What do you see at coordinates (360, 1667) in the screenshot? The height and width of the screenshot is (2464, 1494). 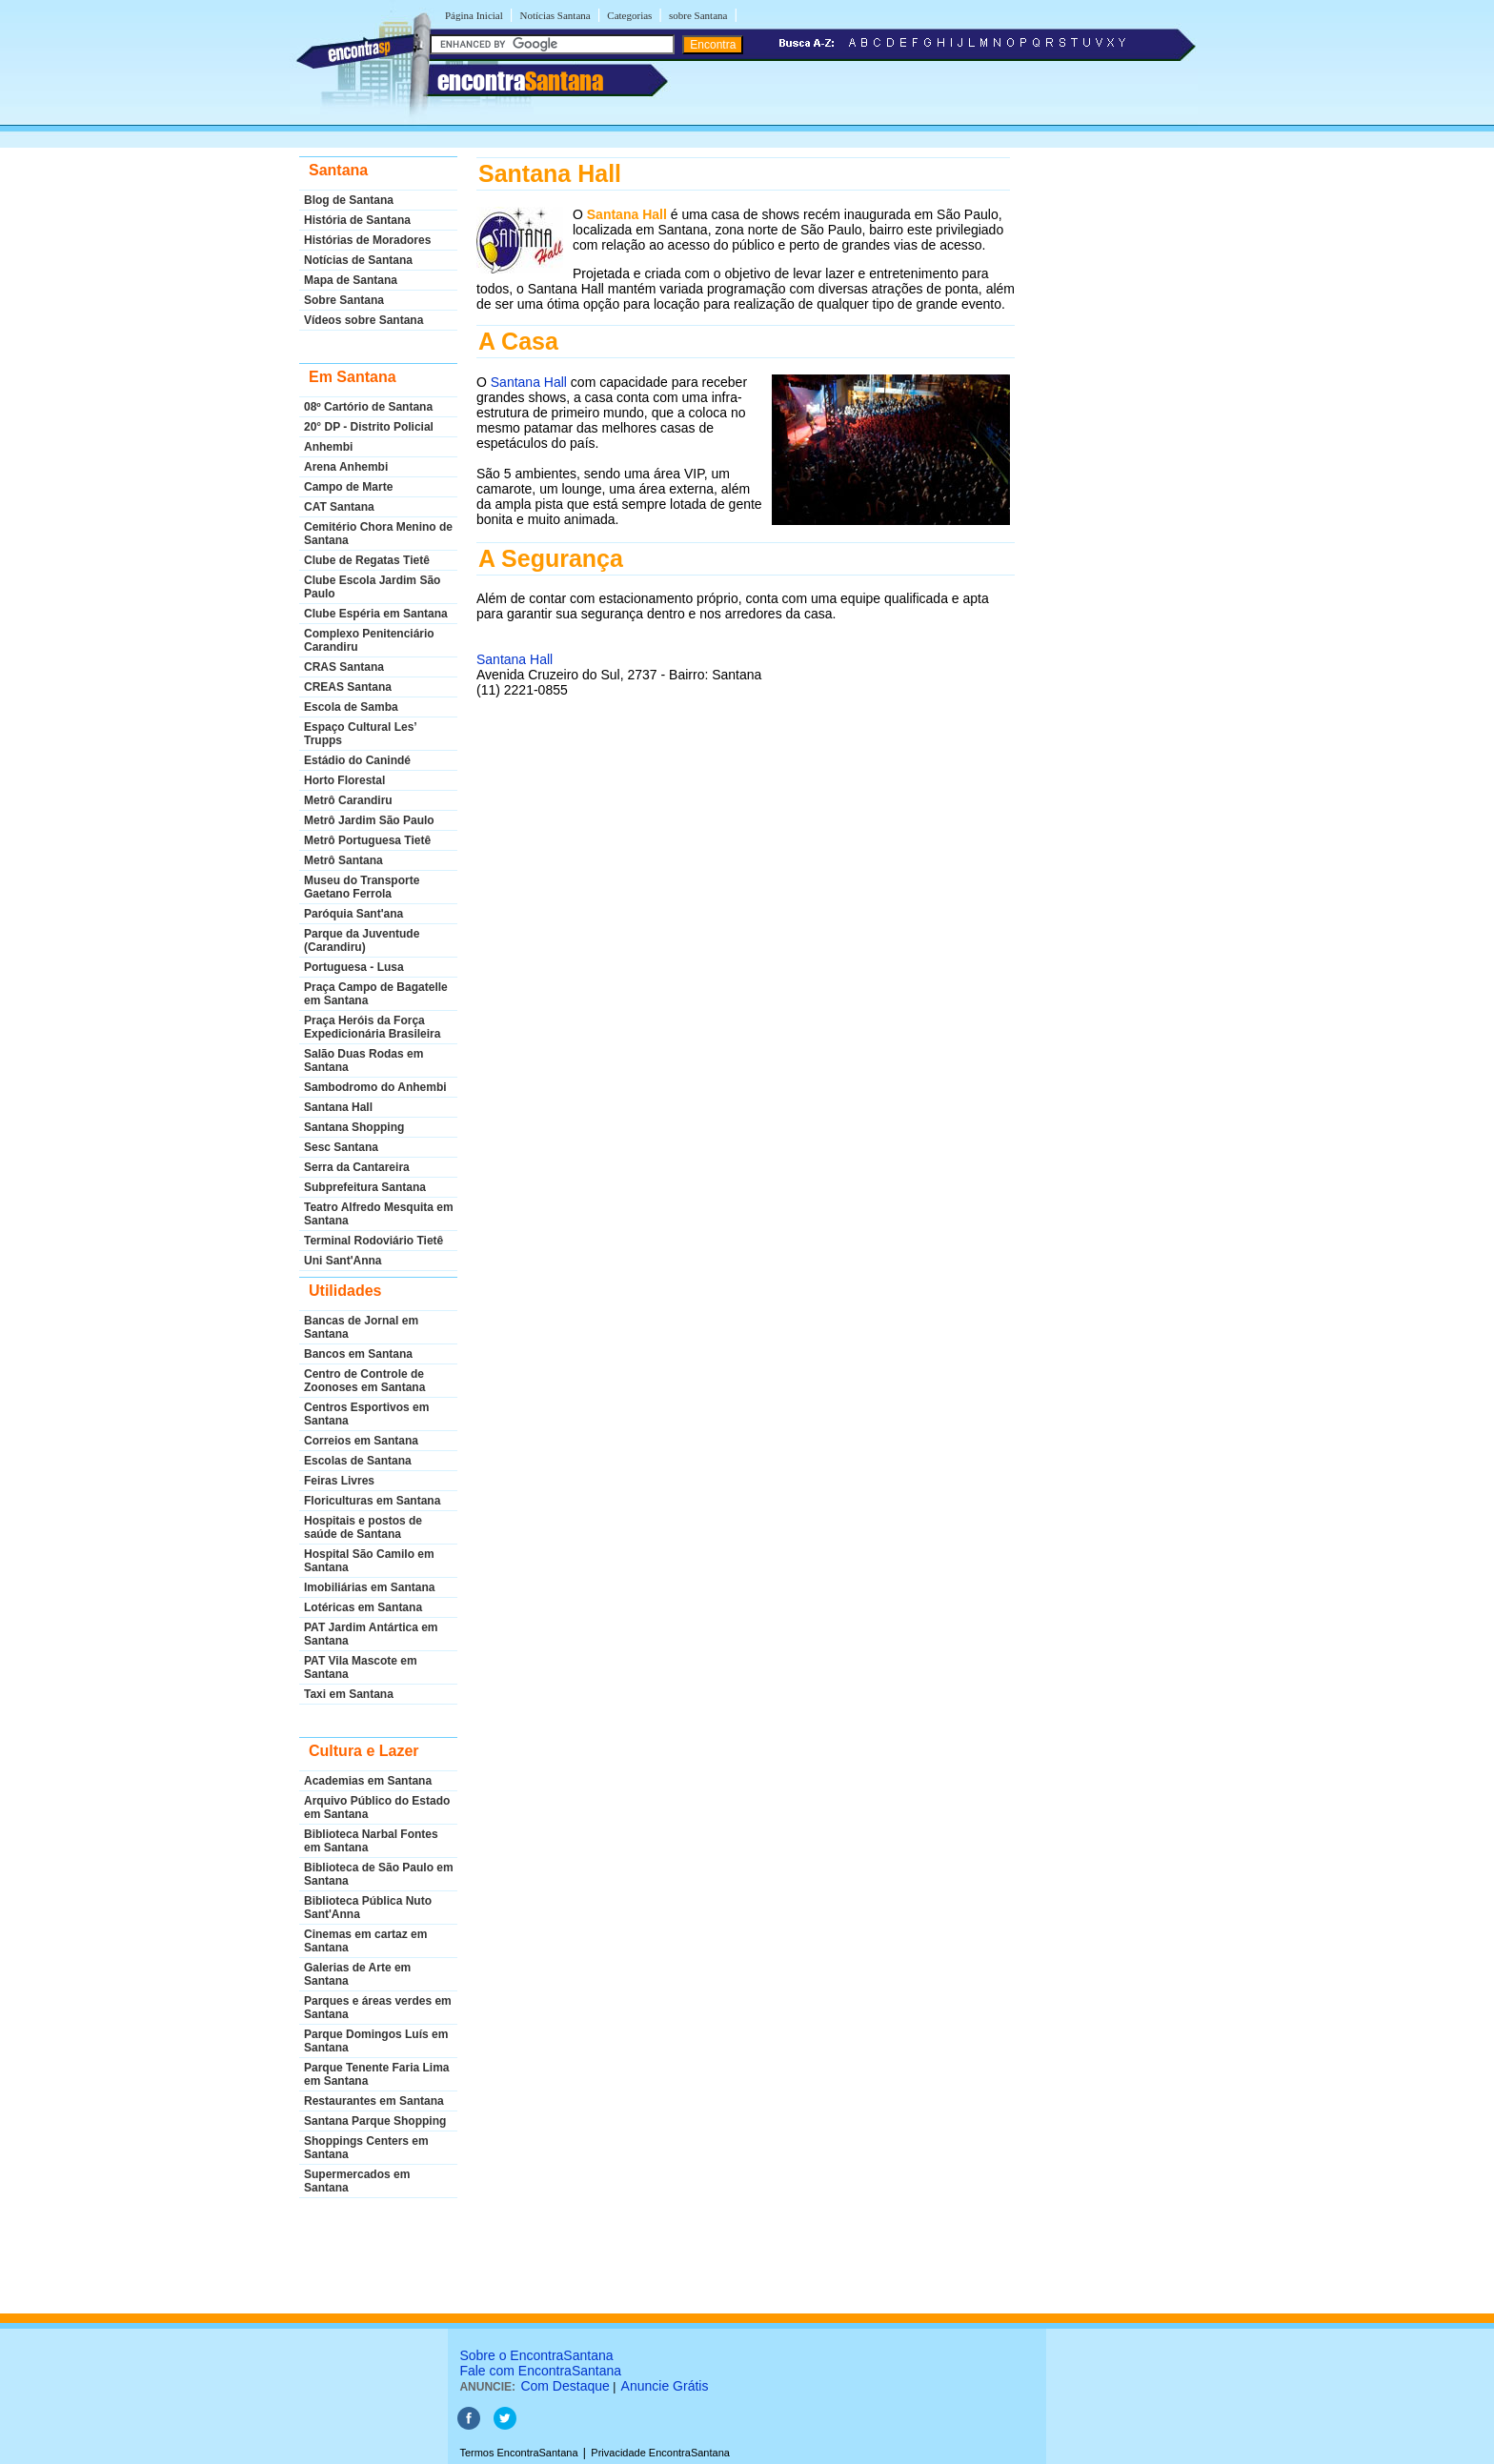 I see `PAT Vila Mascote em Santana` at bounding box center [360, 1667].